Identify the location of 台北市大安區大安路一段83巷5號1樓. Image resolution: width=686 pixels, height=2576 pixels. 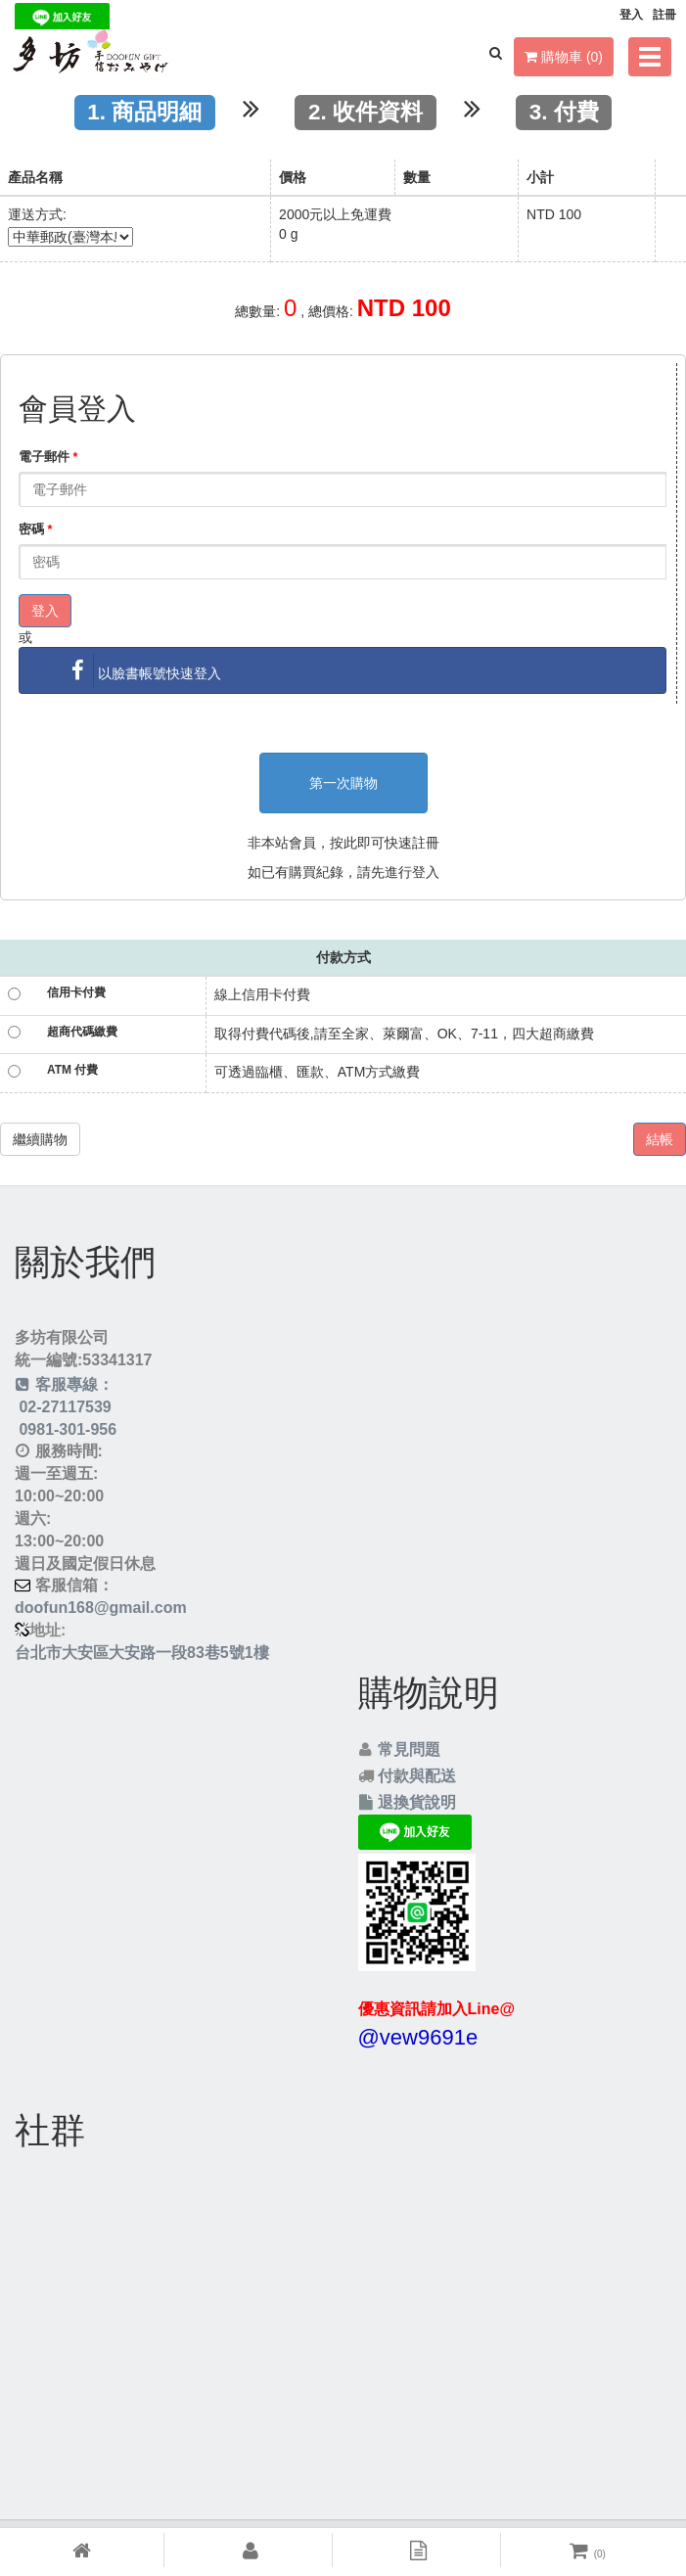
(142, 1652).